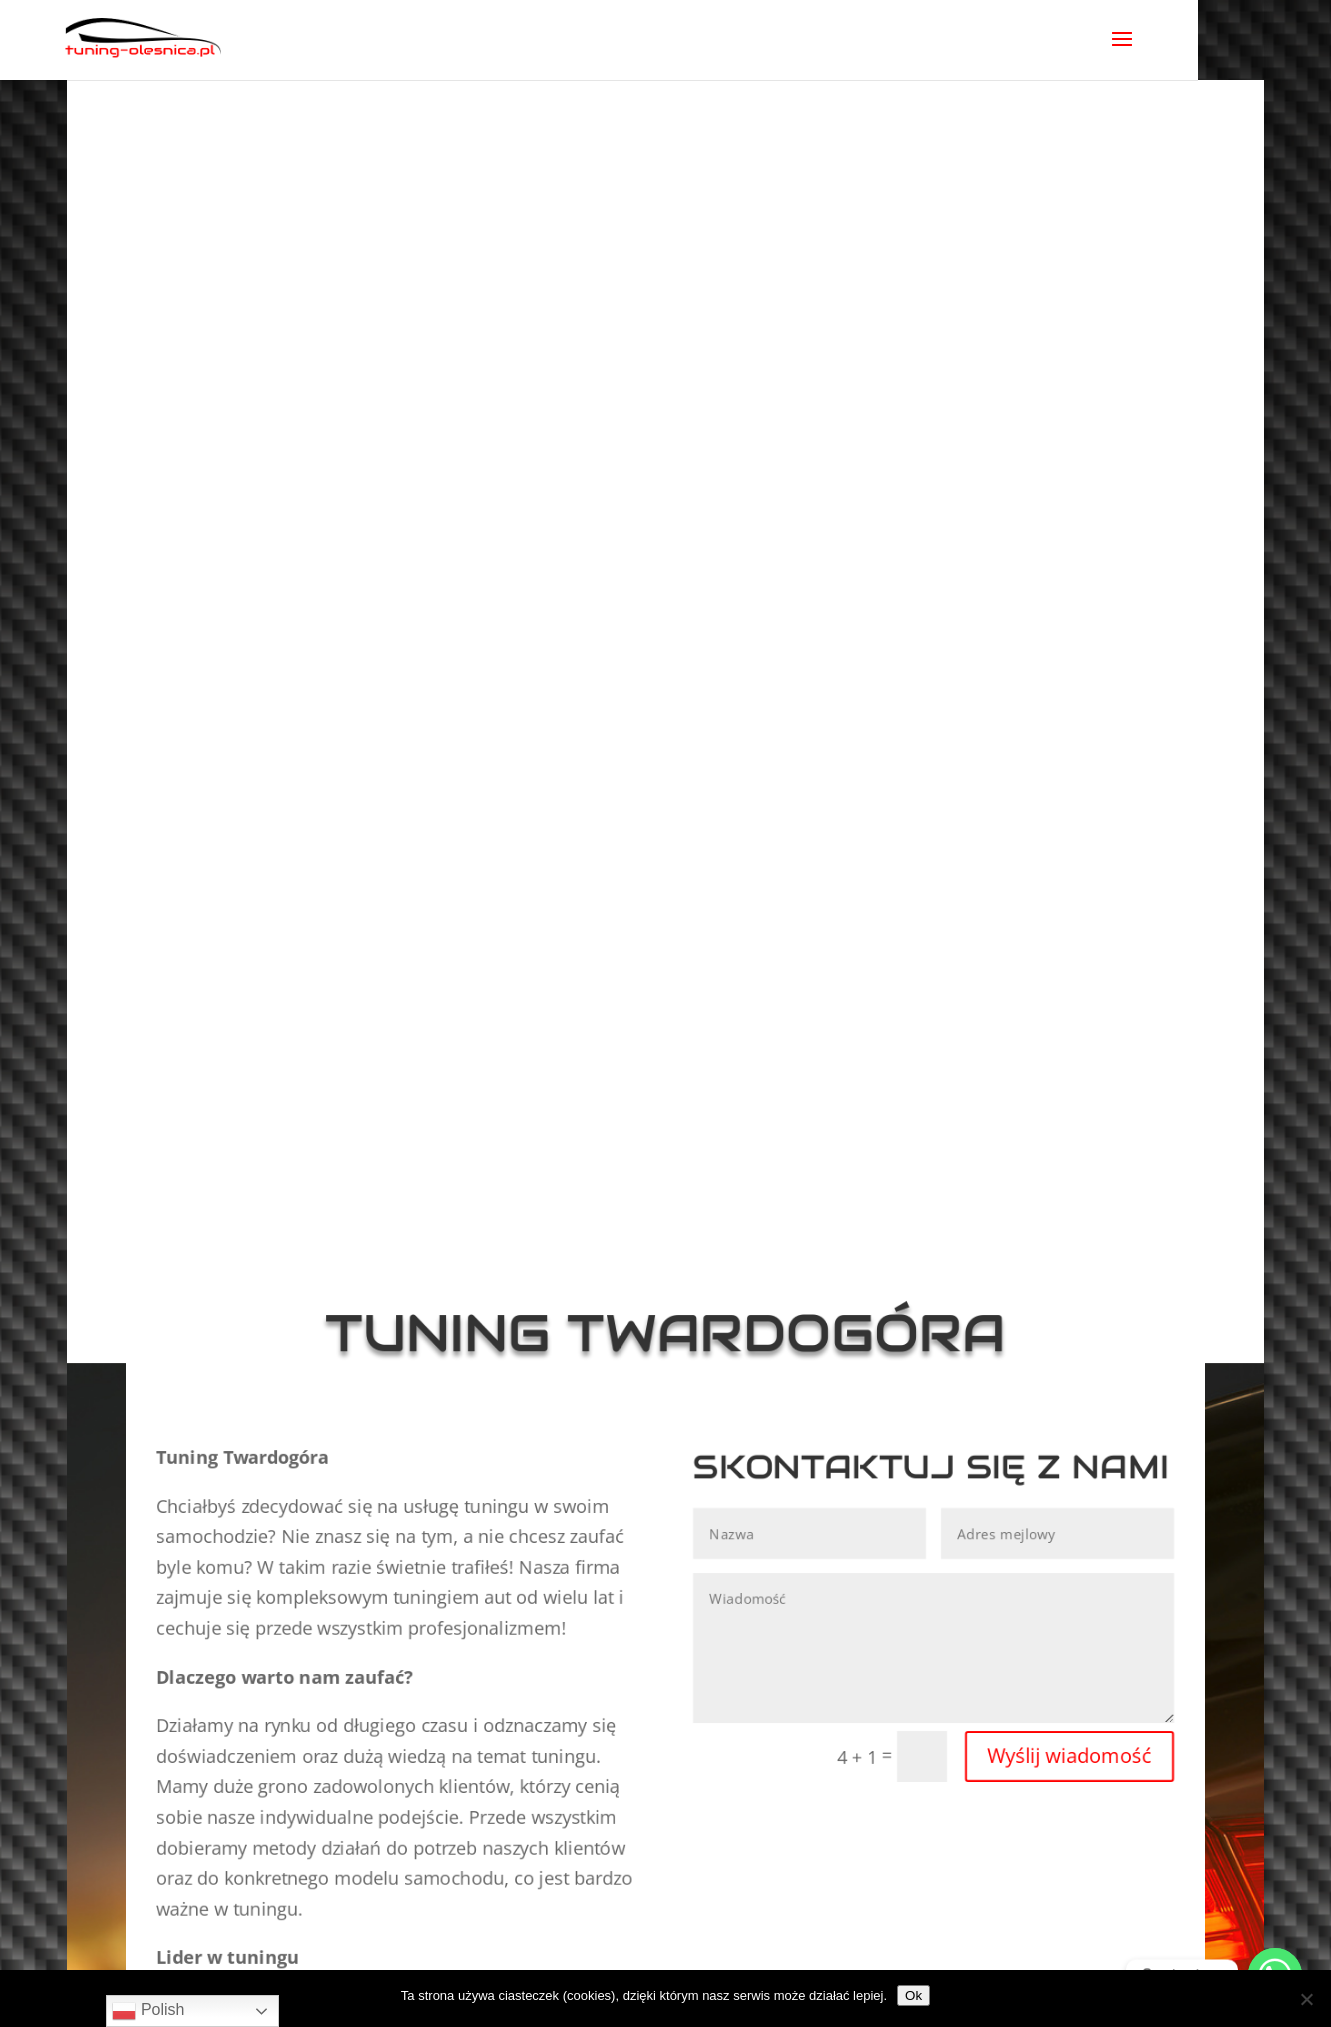 The height and width of the screenshot is (2027, 1331). What do you see at coordinates (1306, 1999) in the screenshot?
I see `[No]` at bounding box center [1306, 1999].